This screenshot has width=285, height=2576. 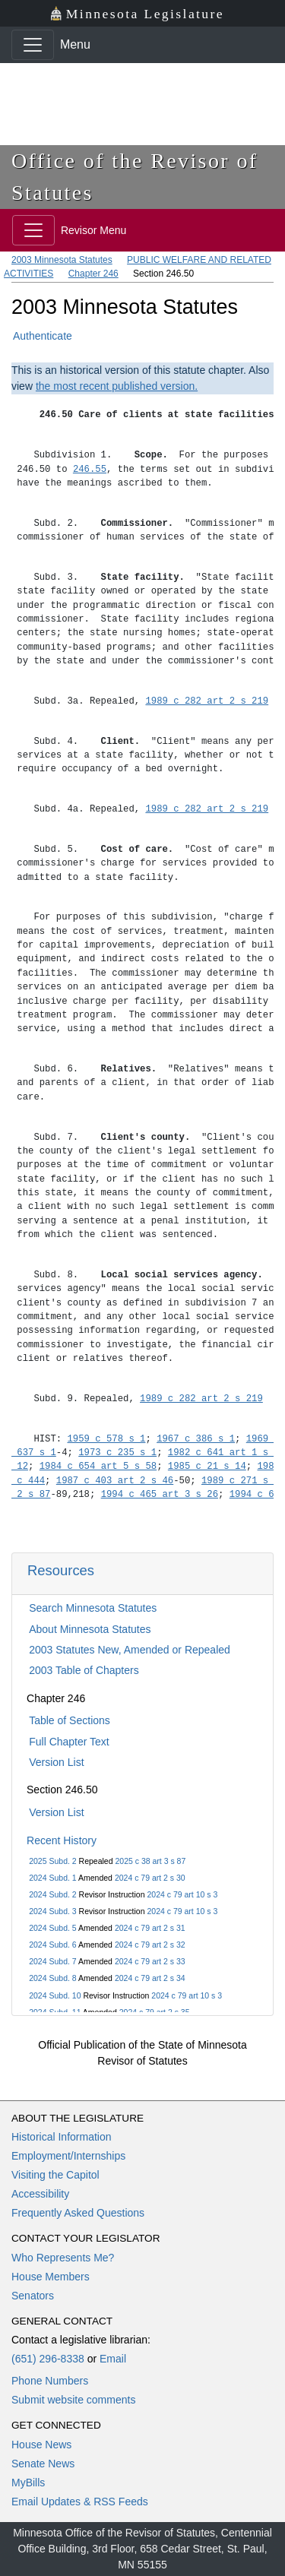 I want to click on Table of Sections, so click(x=69, y=1720).